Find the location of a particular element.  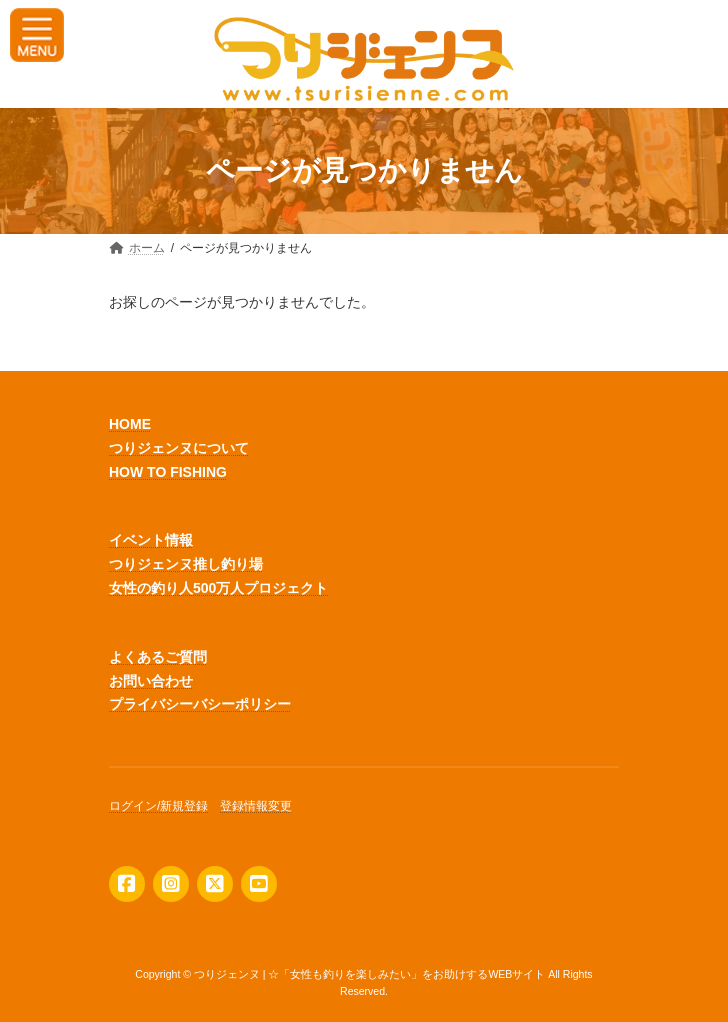

つりジェンヌについて is located at coordinates (179, 448).